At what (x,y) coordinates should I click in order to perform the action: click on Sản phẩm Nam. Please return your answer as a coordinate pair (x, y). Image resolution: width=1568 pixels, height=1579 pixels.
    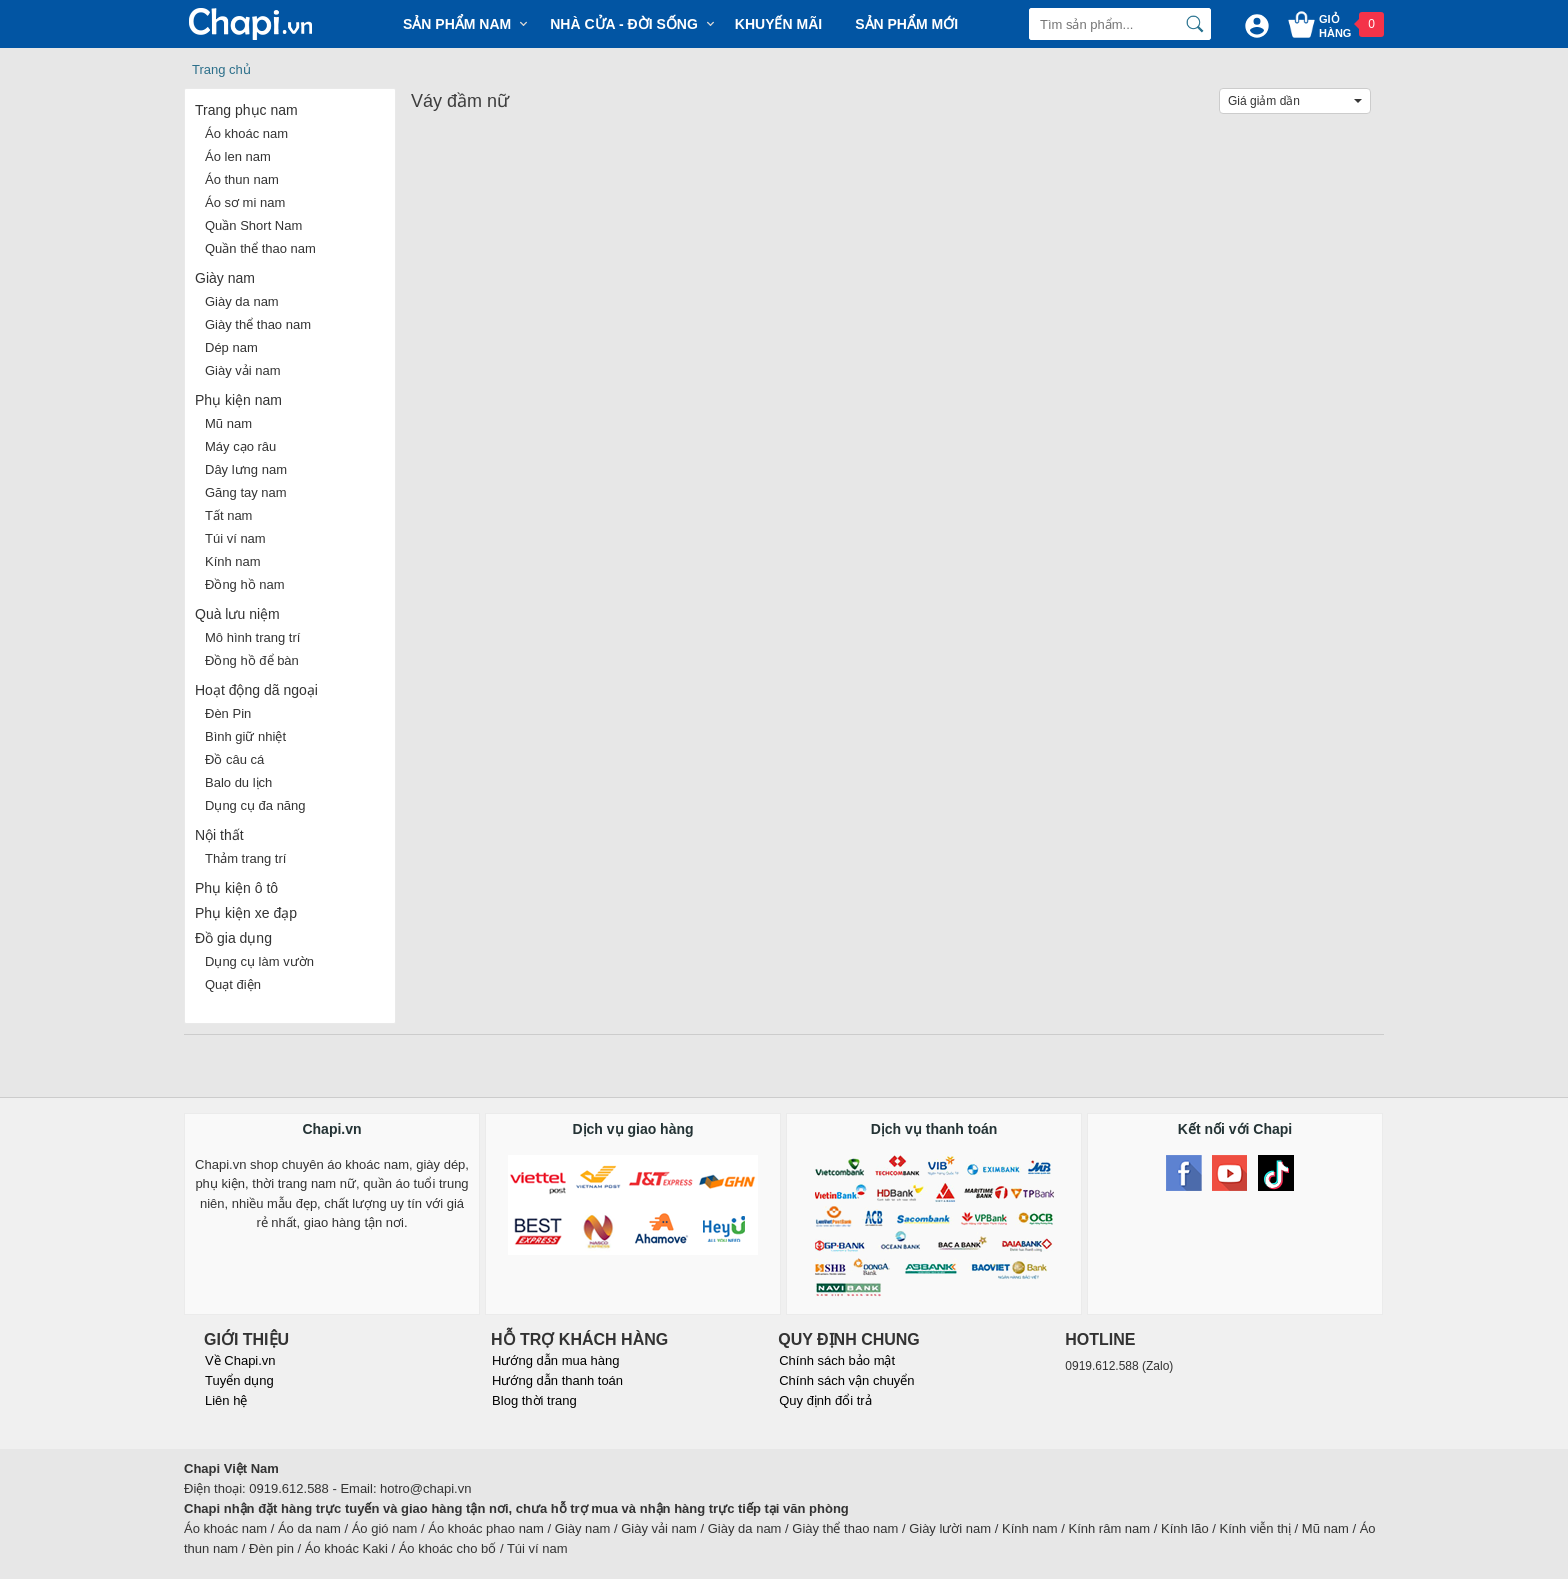
    Looking at the image, I should click on (457, 24).